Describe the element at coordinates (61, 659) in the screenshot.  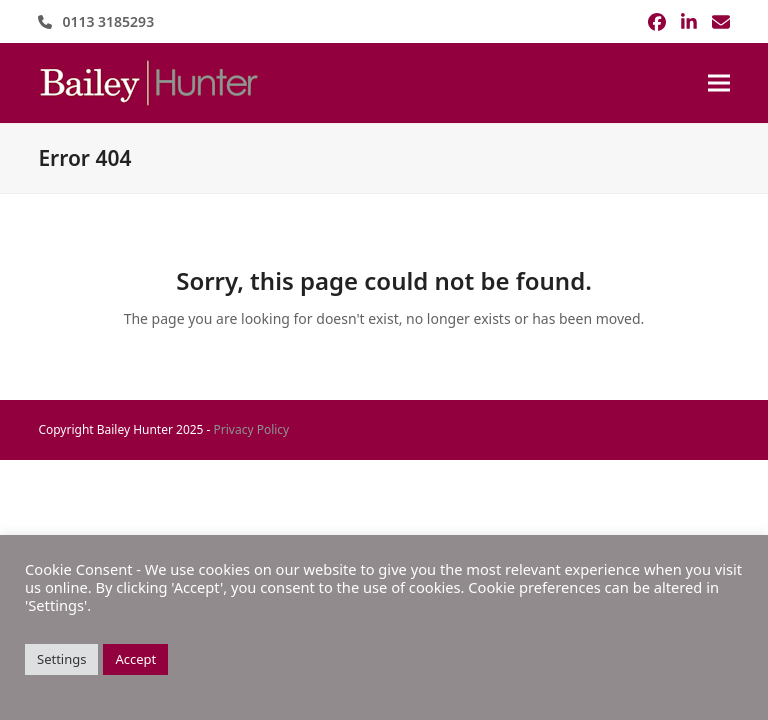
I see `Settings [button]` at that location.